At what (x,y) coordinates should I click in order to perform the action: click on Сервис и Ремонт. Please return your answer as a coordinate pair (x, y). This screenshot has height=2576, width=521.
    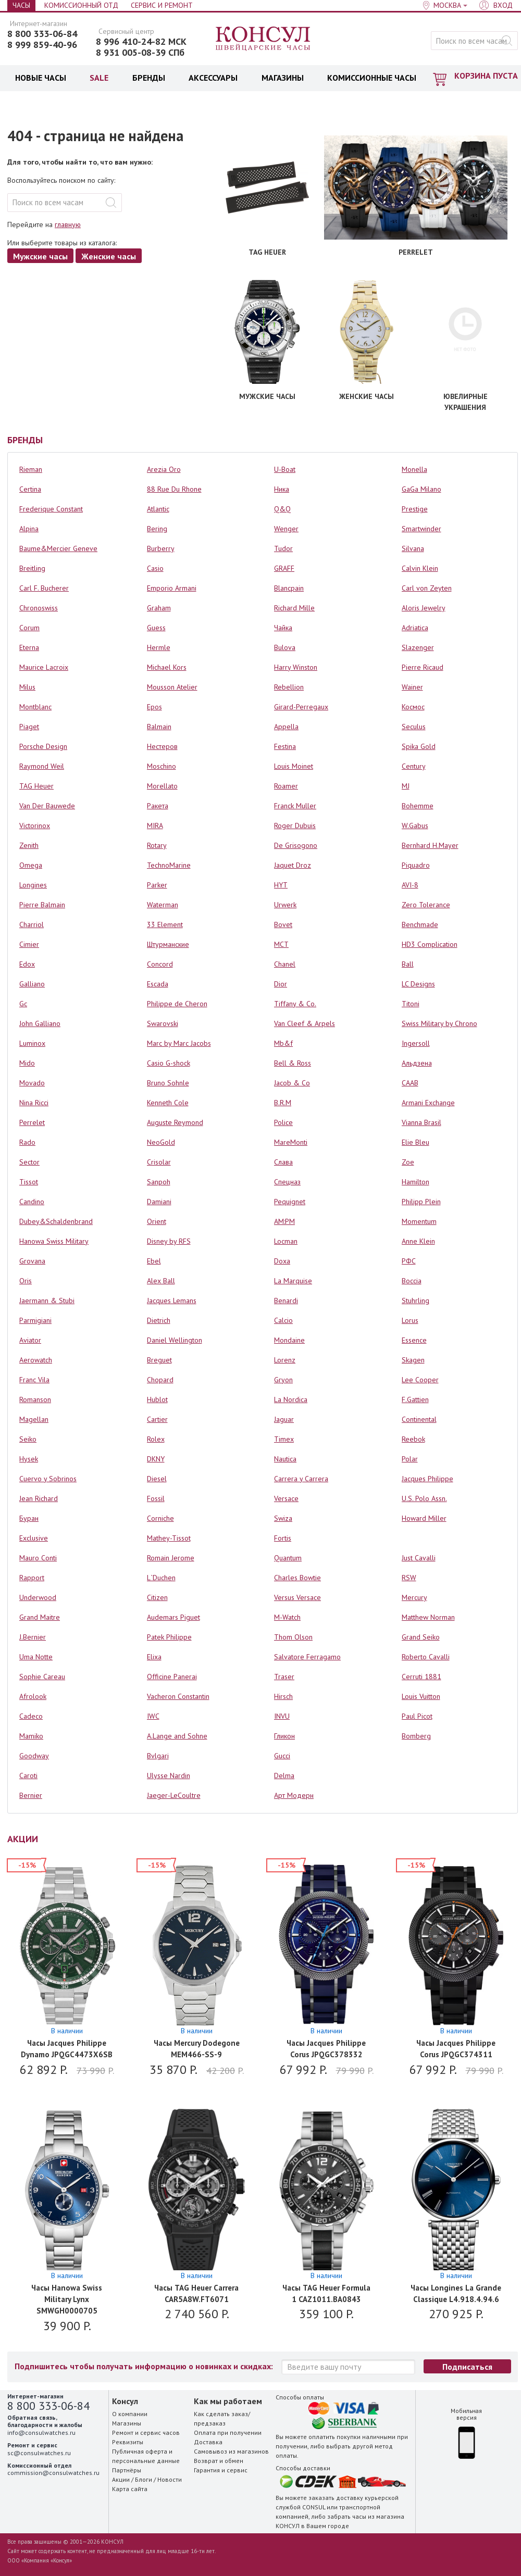
    Looking at the image, I should click on (162, 5).